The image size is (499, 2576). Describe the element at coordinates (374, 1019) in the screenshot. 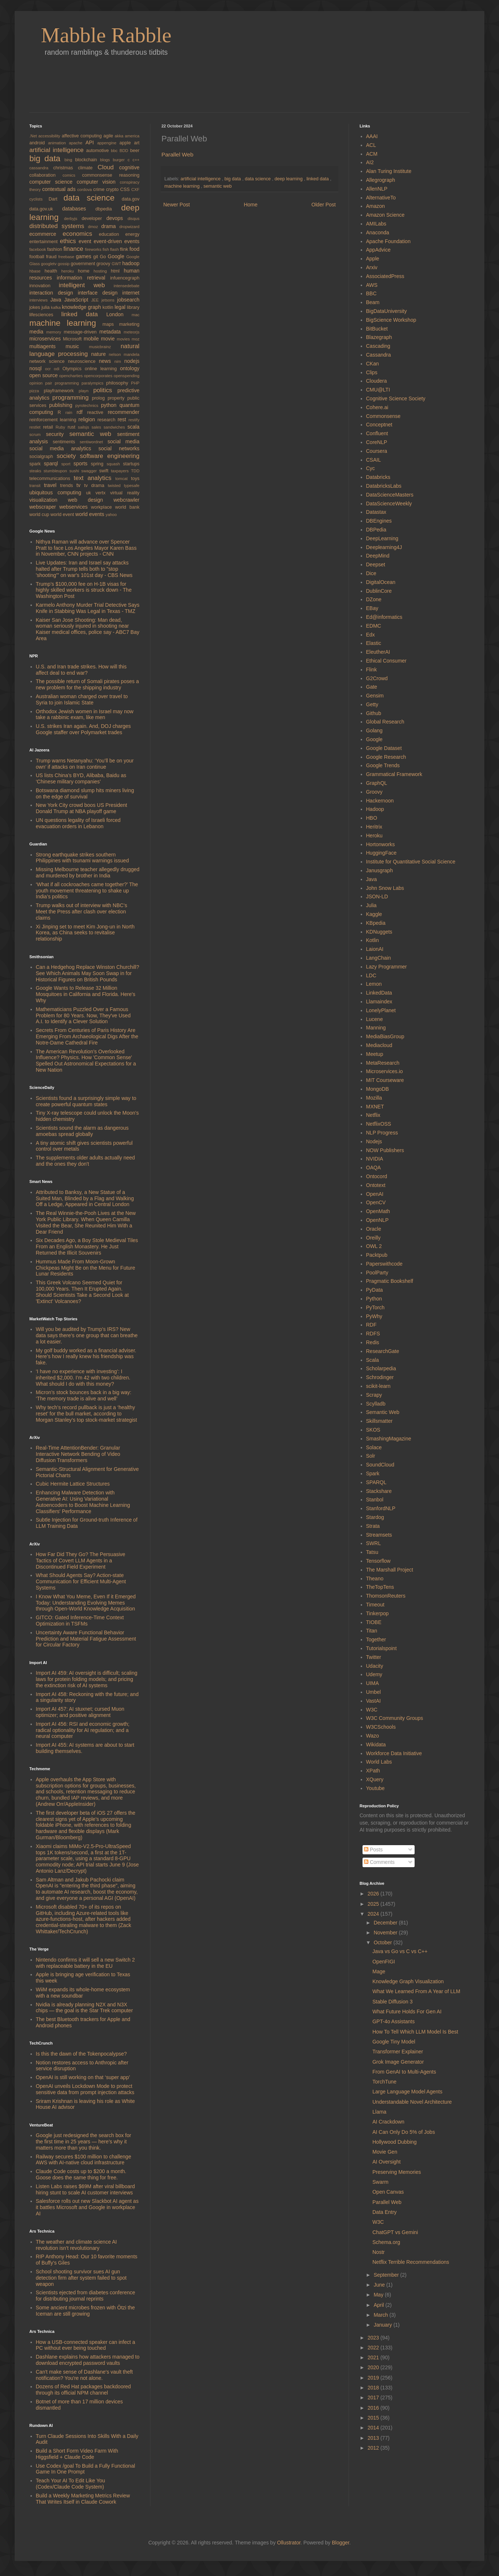

I see `Lucene` at that location.